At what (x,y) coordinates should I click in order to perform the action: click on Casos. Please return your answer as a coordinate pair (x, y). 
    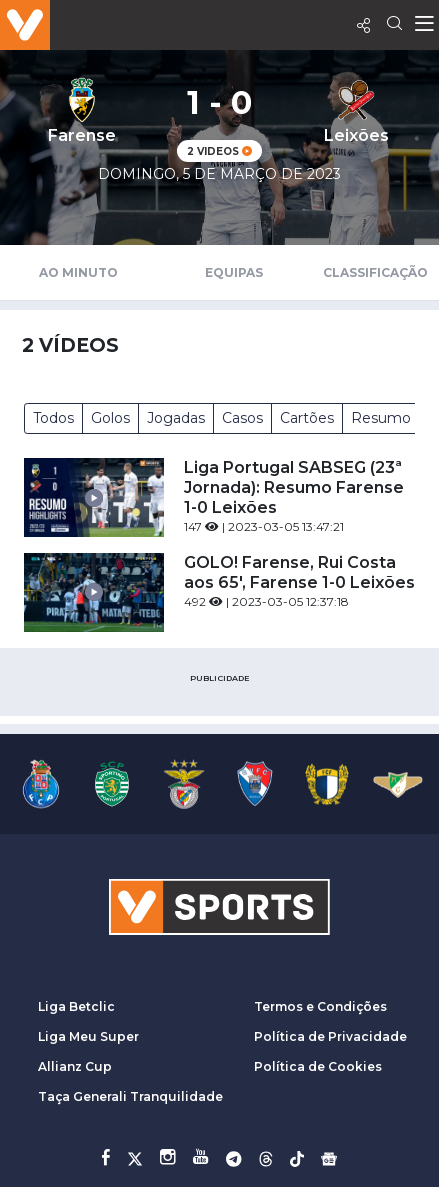
    Looking at the image, I should click on (242, 418).